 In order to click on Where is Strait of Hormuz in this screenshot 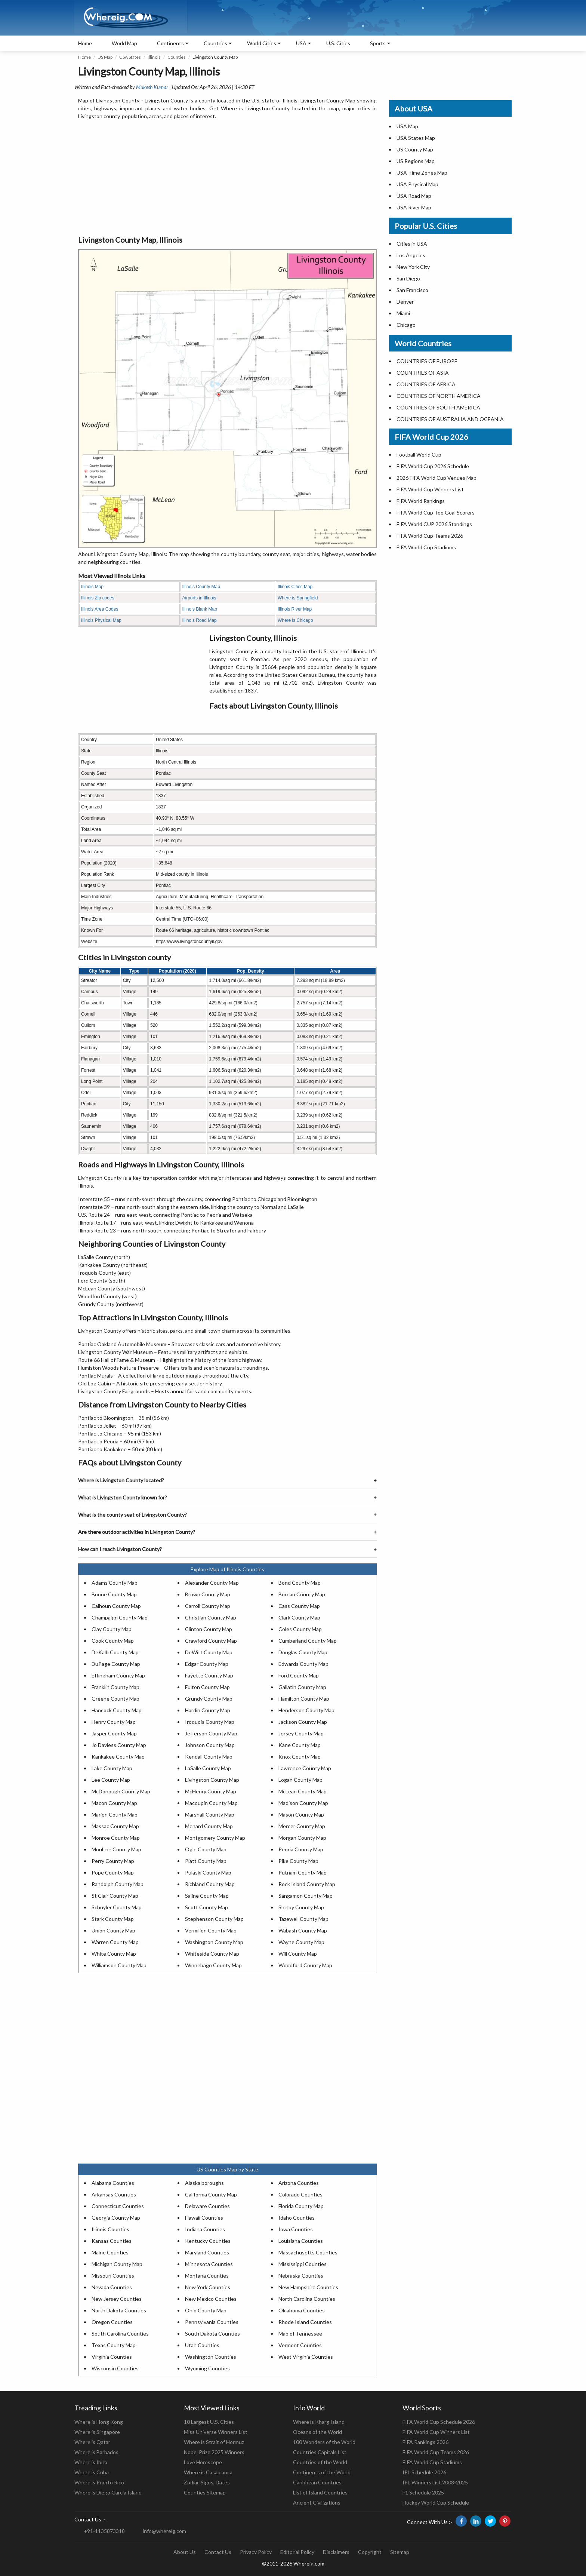, I will do `click(214, 2442)`.